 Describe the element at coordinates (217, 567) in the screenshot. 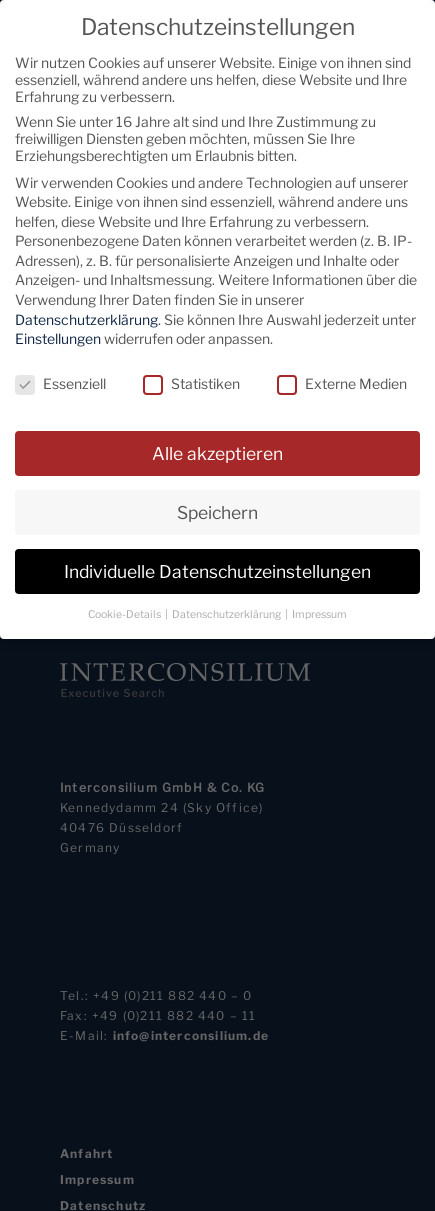

I see `Individuelle Datenschutzeinstellungen [button]` at that location.